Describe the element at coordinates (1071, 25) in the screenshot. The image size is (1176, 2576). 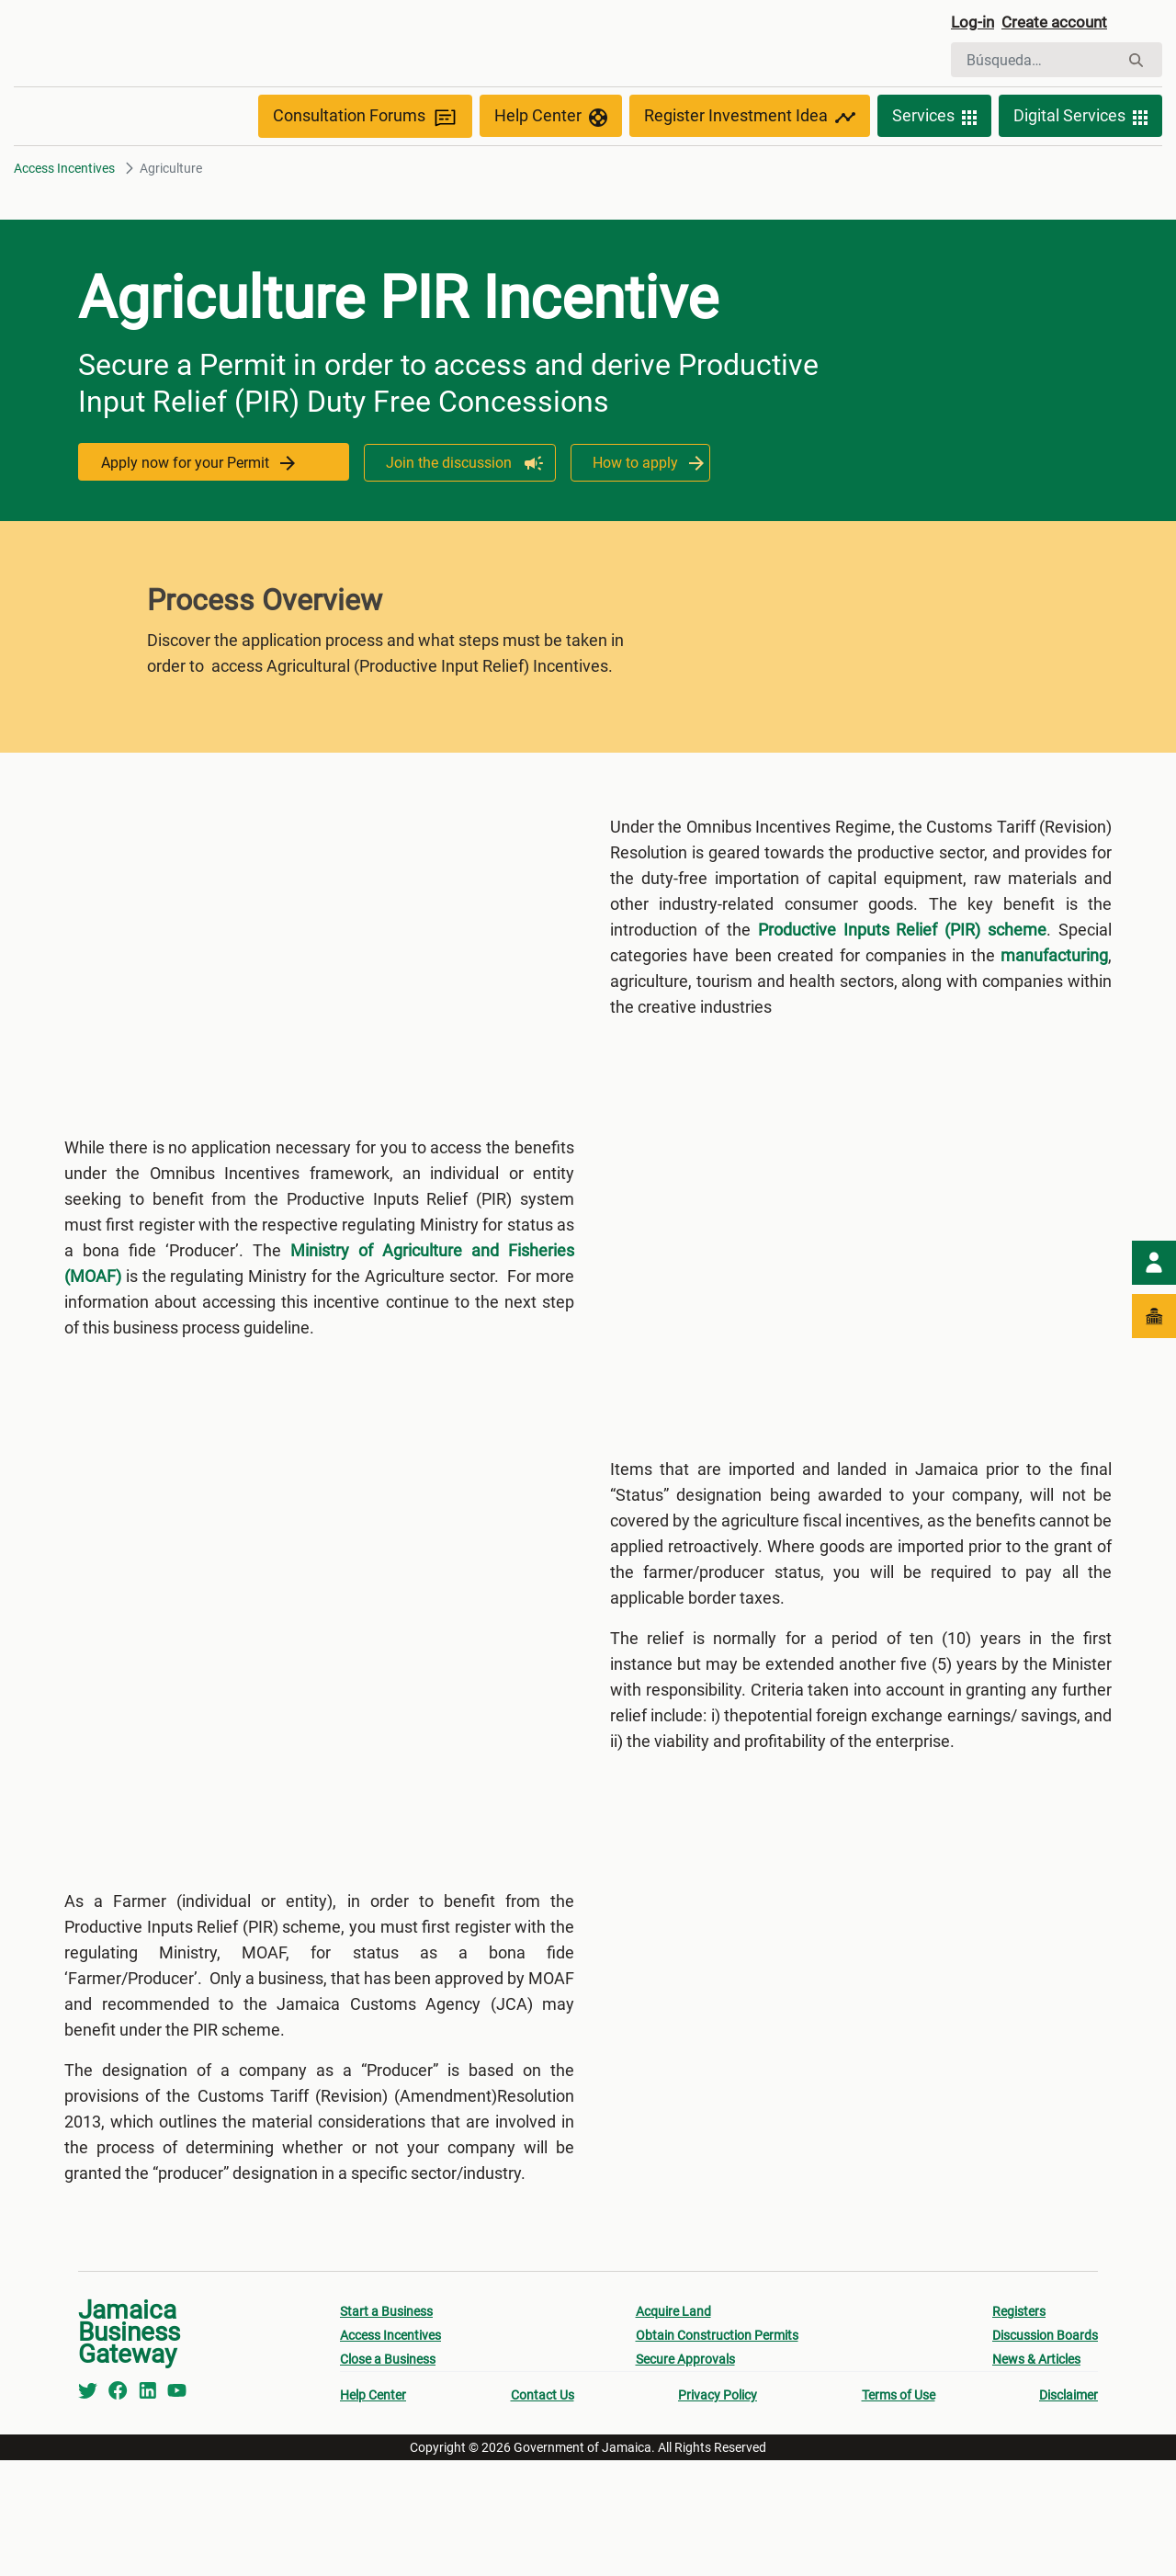
I see `Create account` at that location.